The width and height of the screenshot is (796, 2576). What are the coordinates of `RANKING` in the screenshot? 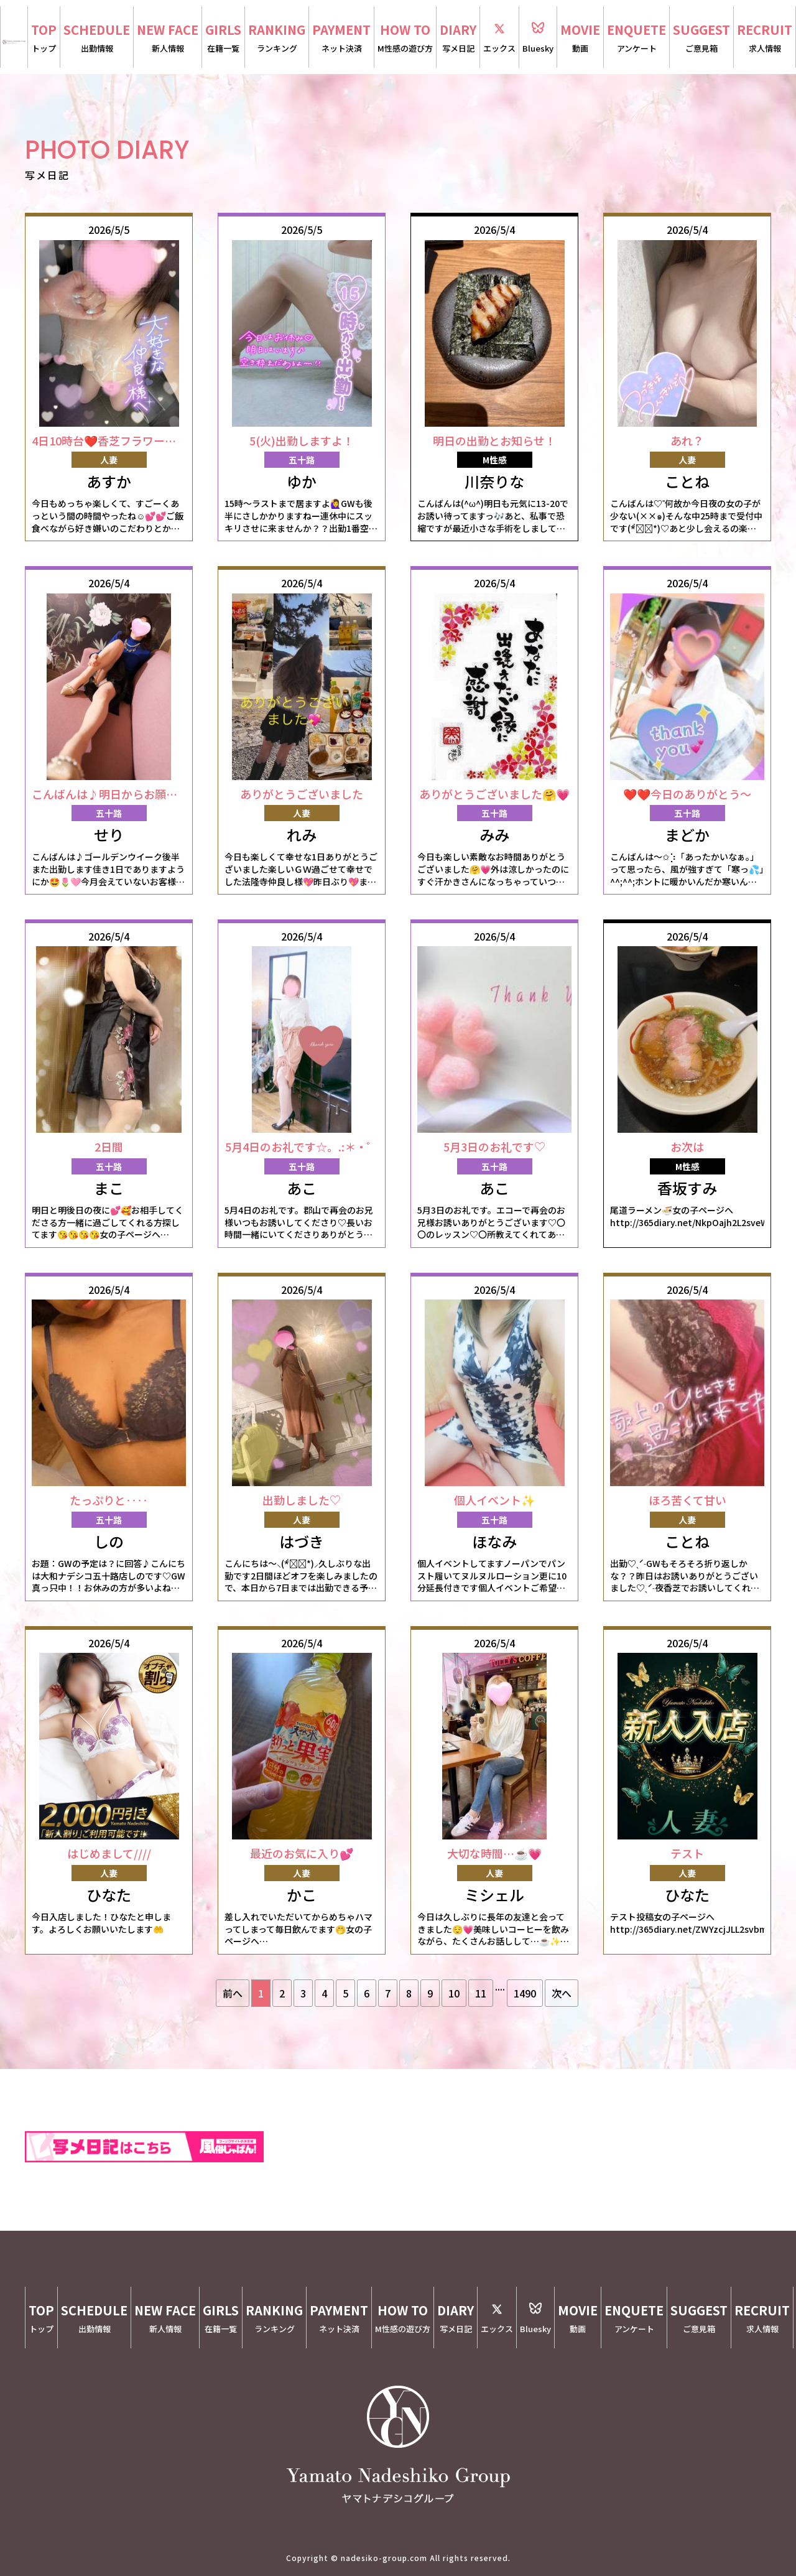 It's located at (276, 38).